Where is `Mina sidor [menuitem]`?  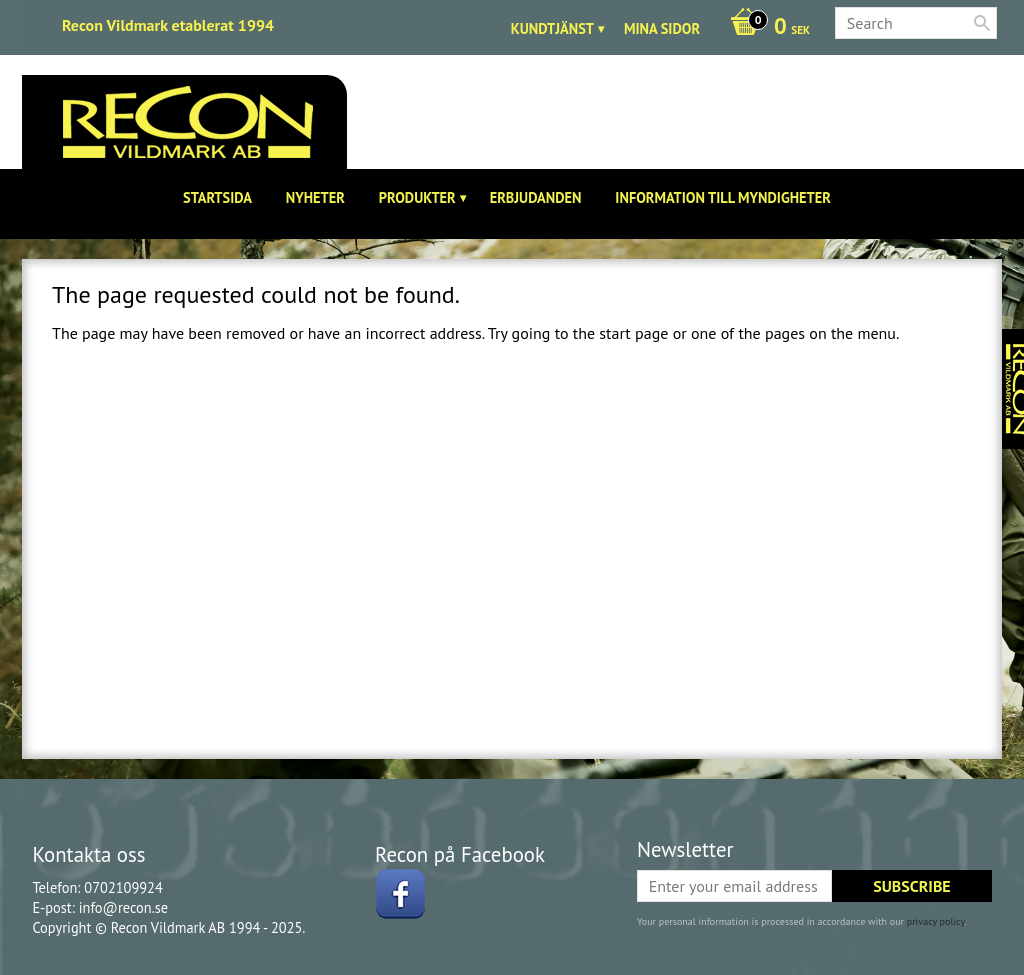 Mina sidor [menuitem] is located at coordinates (662, 28).